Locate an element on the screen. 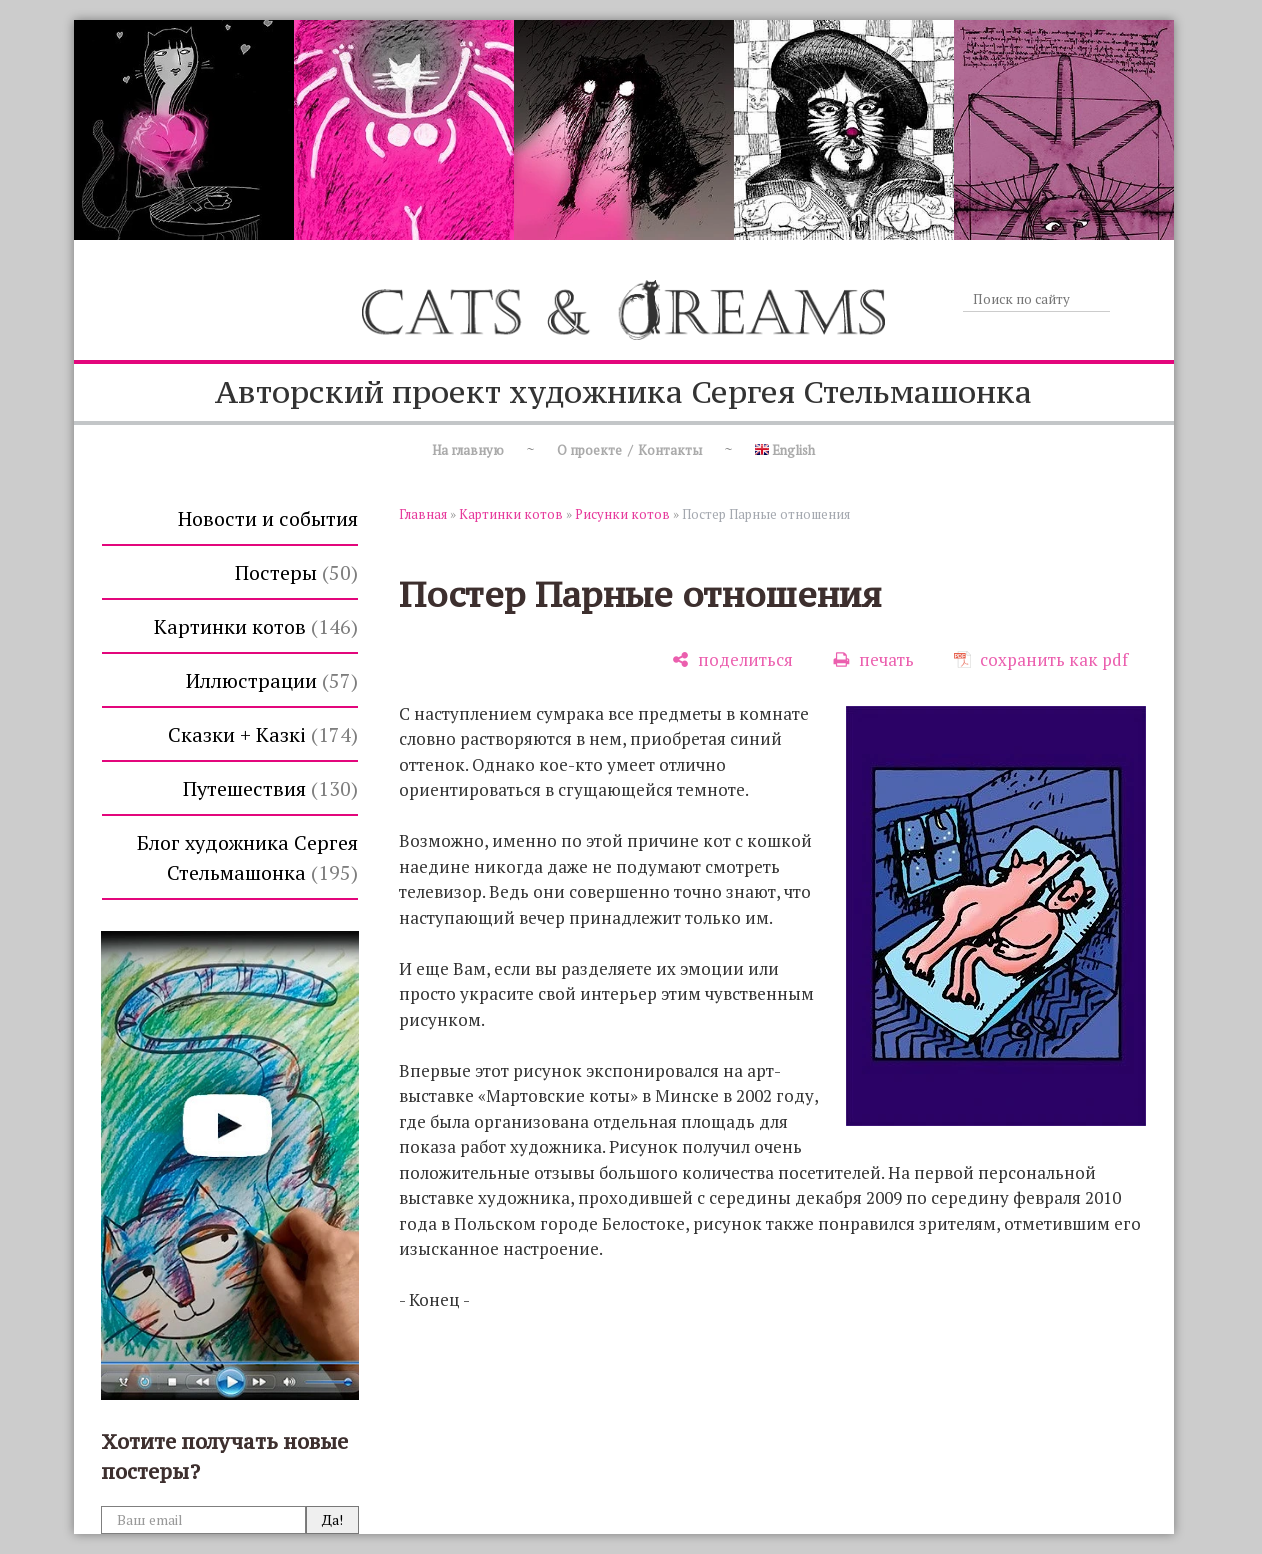 The image size is (1262, 1554). [сохранить как pdf] is located at coordinates (1041, 659).